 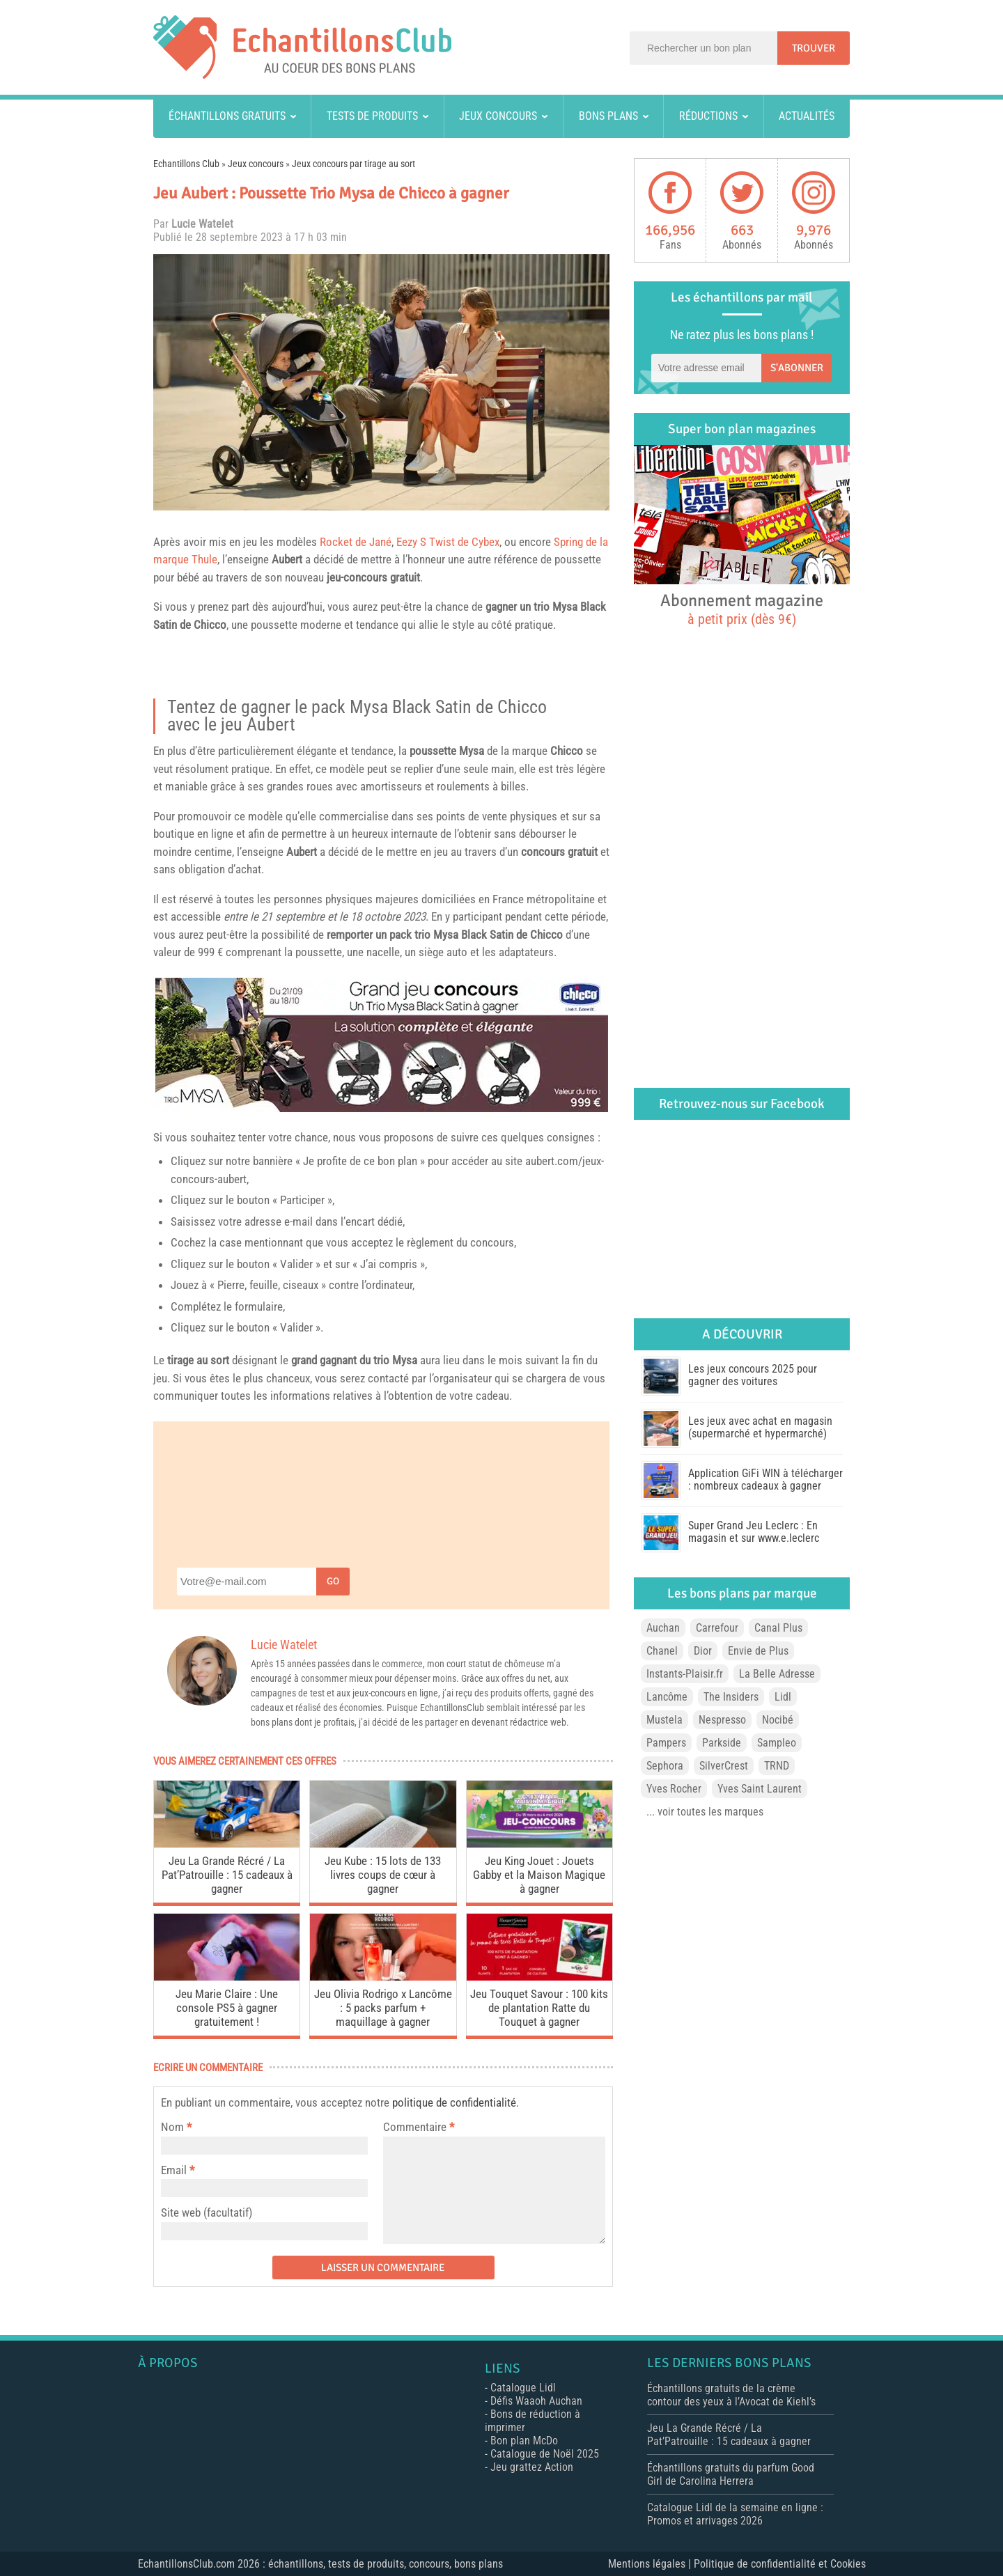 I want to click on Application GiFi WIN à télécharger : nombreux cadeaux à gagner, so click(x=765, y=1479).